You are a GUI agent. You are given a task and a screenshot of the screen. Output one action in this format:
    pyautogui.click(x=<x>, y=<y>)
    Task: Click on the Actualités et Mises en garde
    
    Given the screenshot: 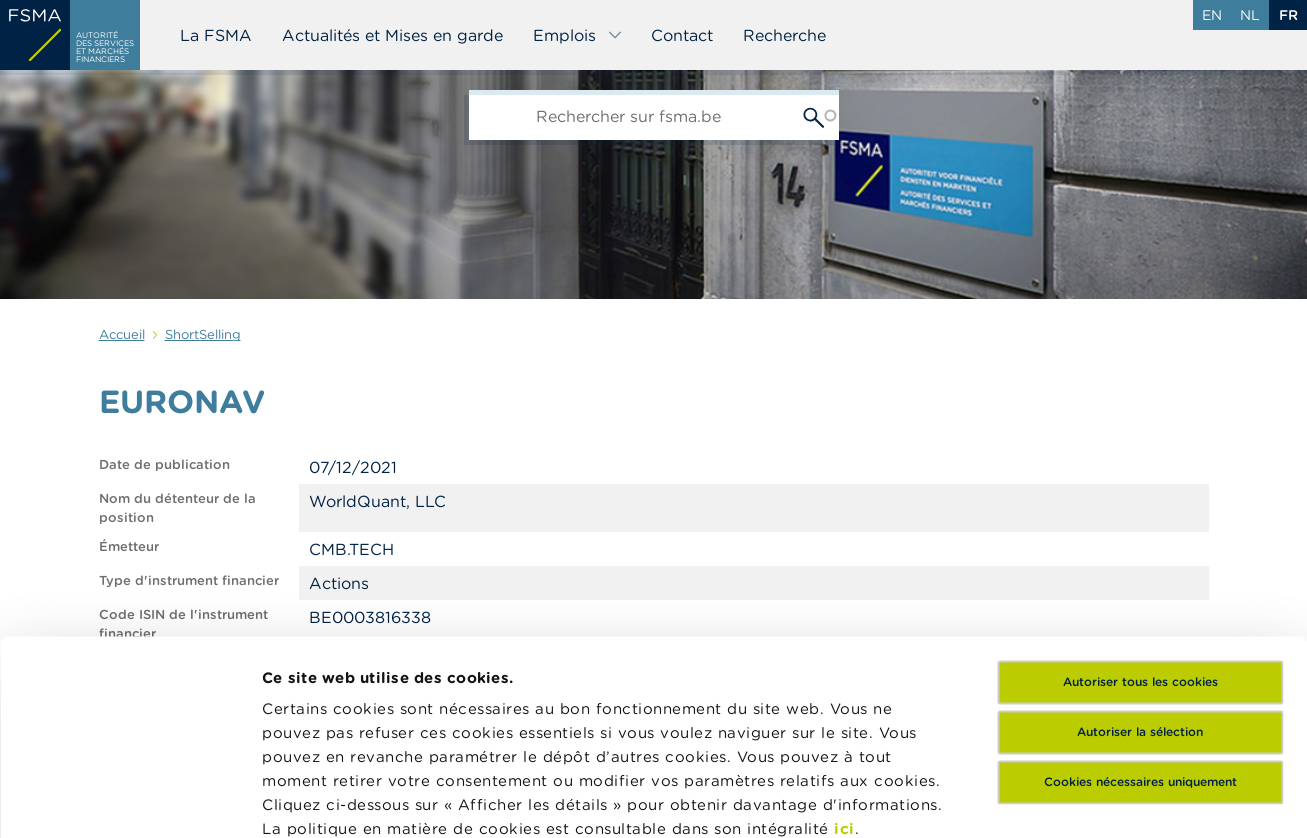 What is the action you would take?
    pyautogui.click(x=392, y=35)
    